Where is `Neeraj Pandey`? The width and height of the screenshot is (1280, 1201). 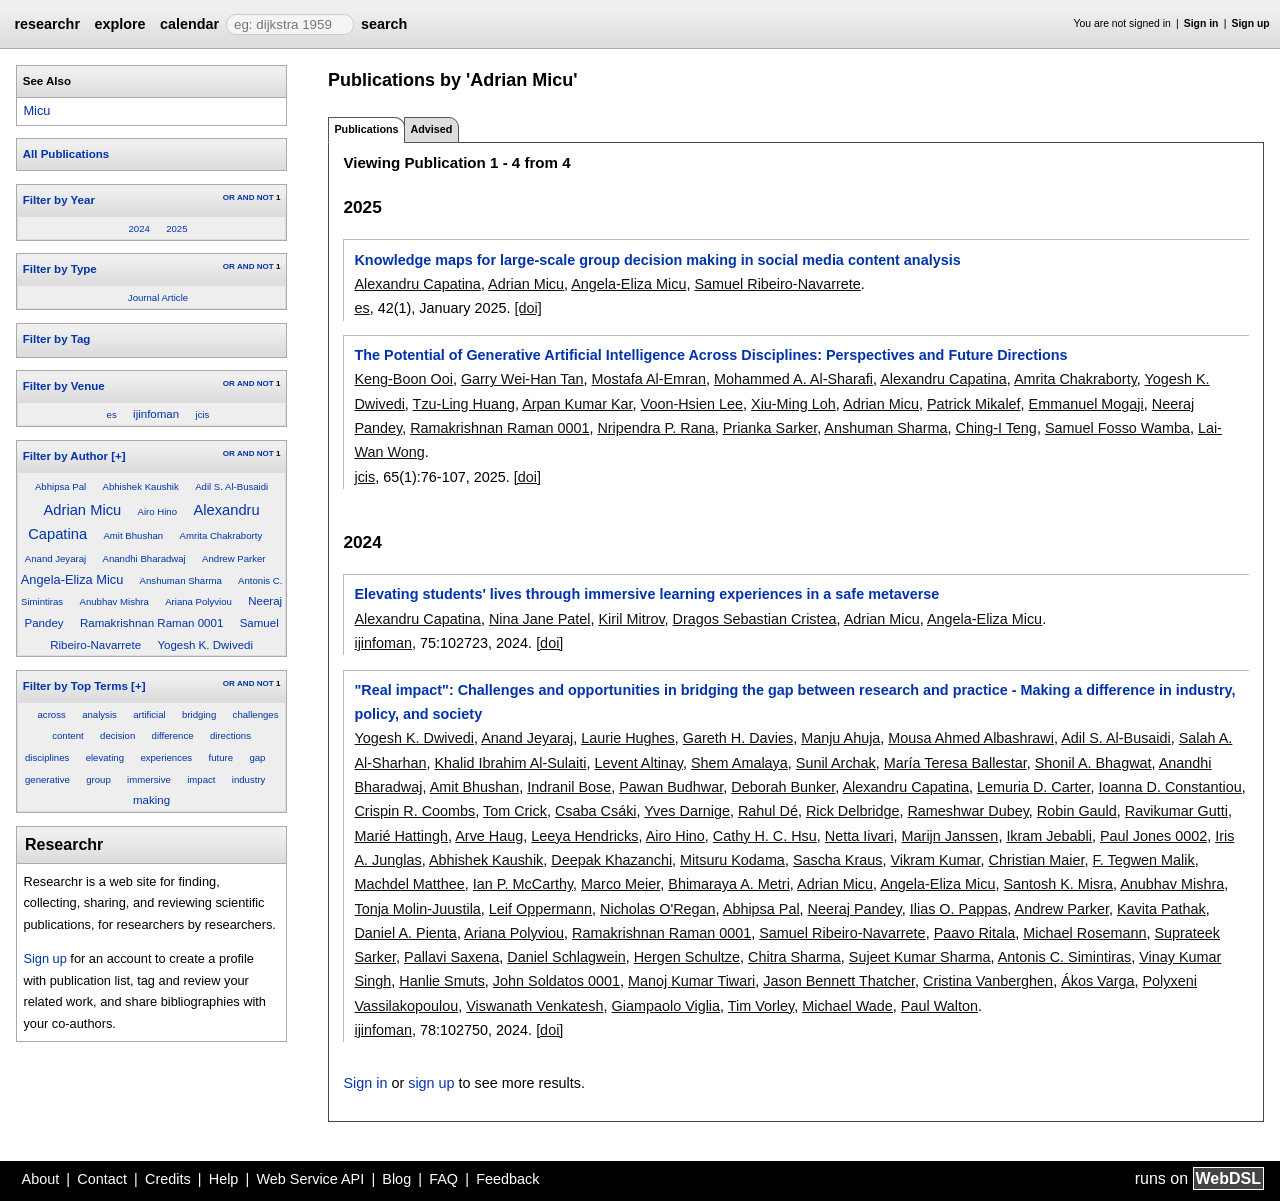
Neeraj Pandey is located at coordinates (855, 909).